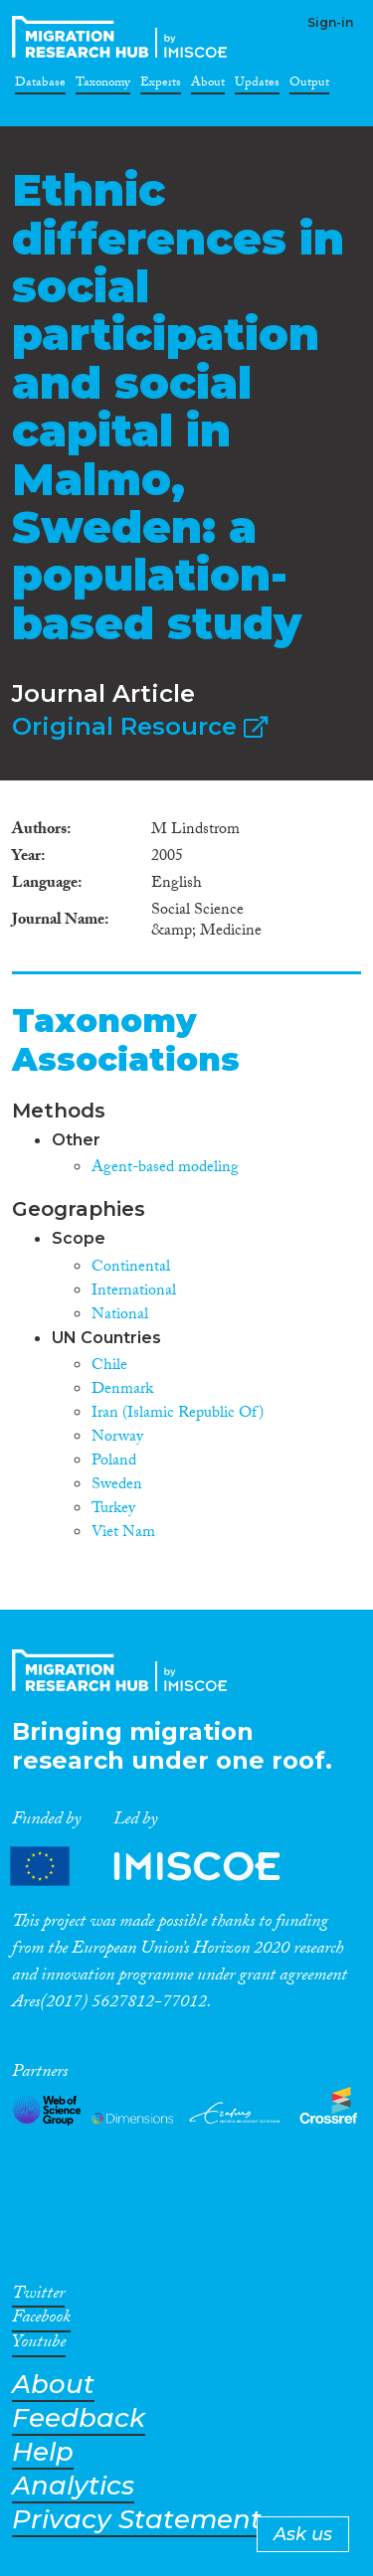 This screenshot has width=373, height=2576. I want to click on Output, so click(309, 85).